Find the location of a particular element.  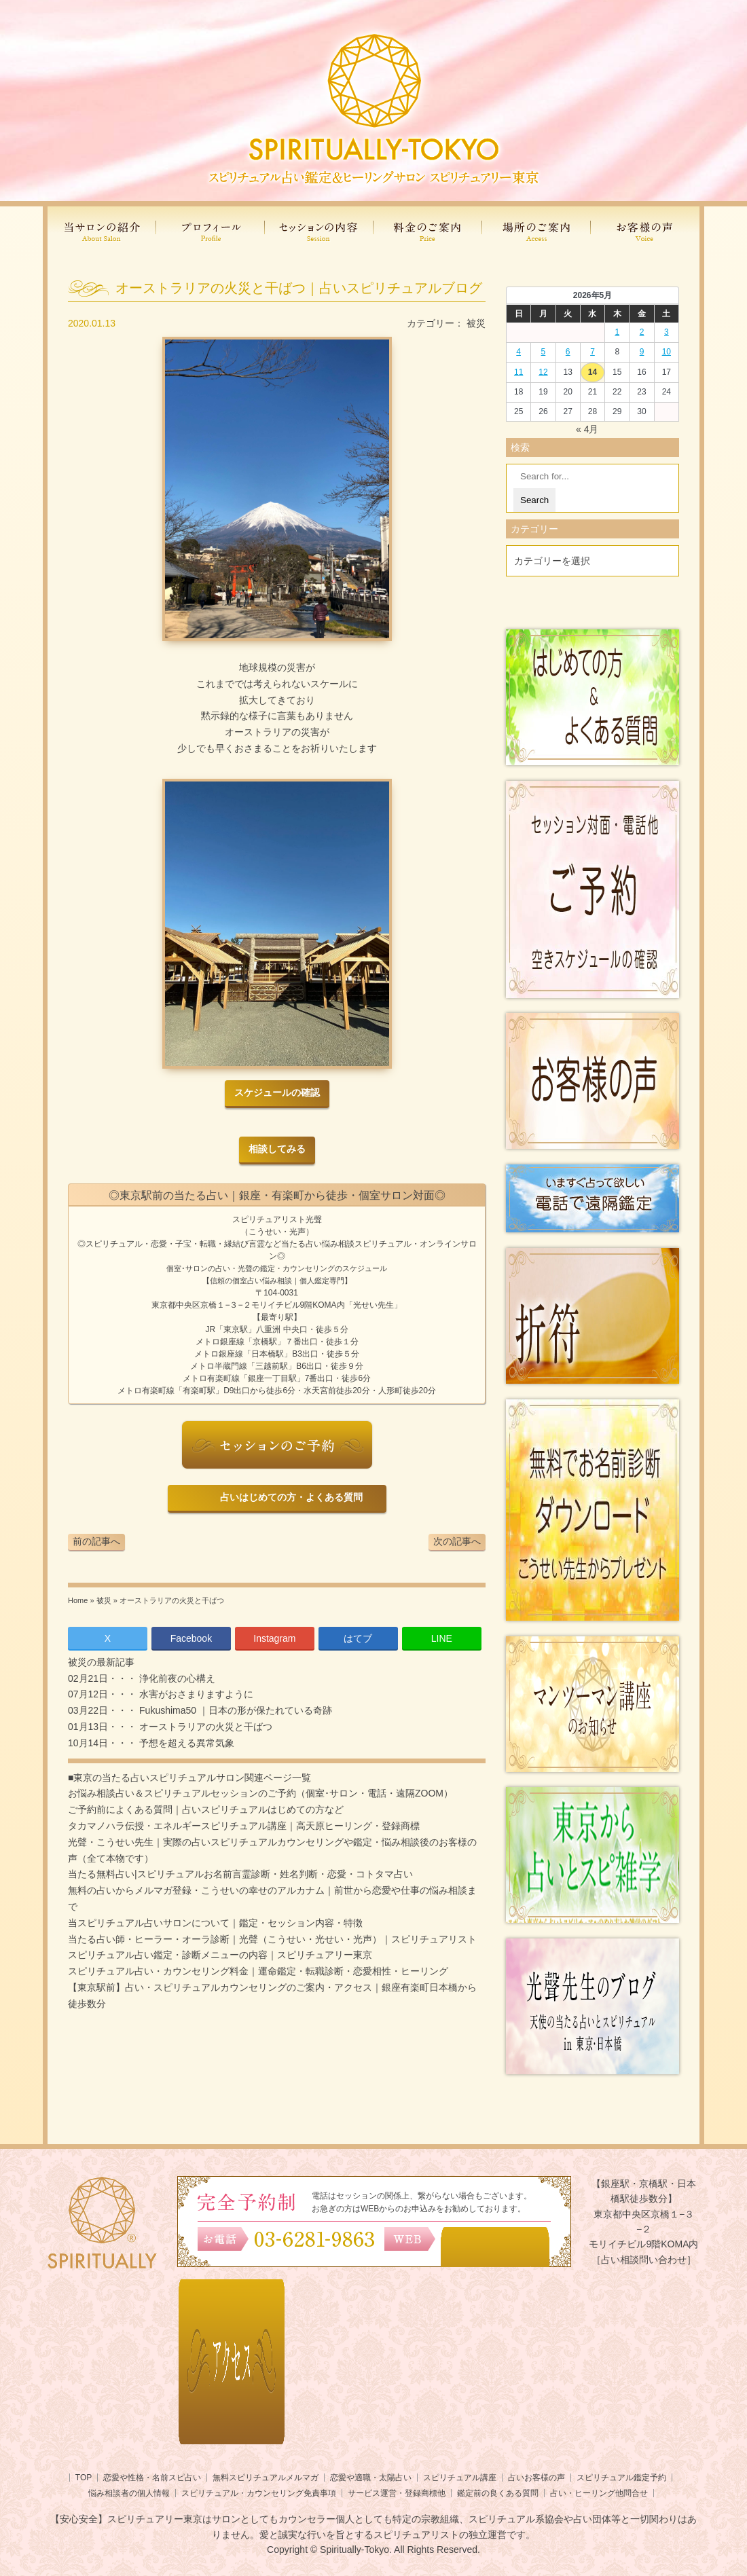

TOP is located at coordinates (83, 2477).